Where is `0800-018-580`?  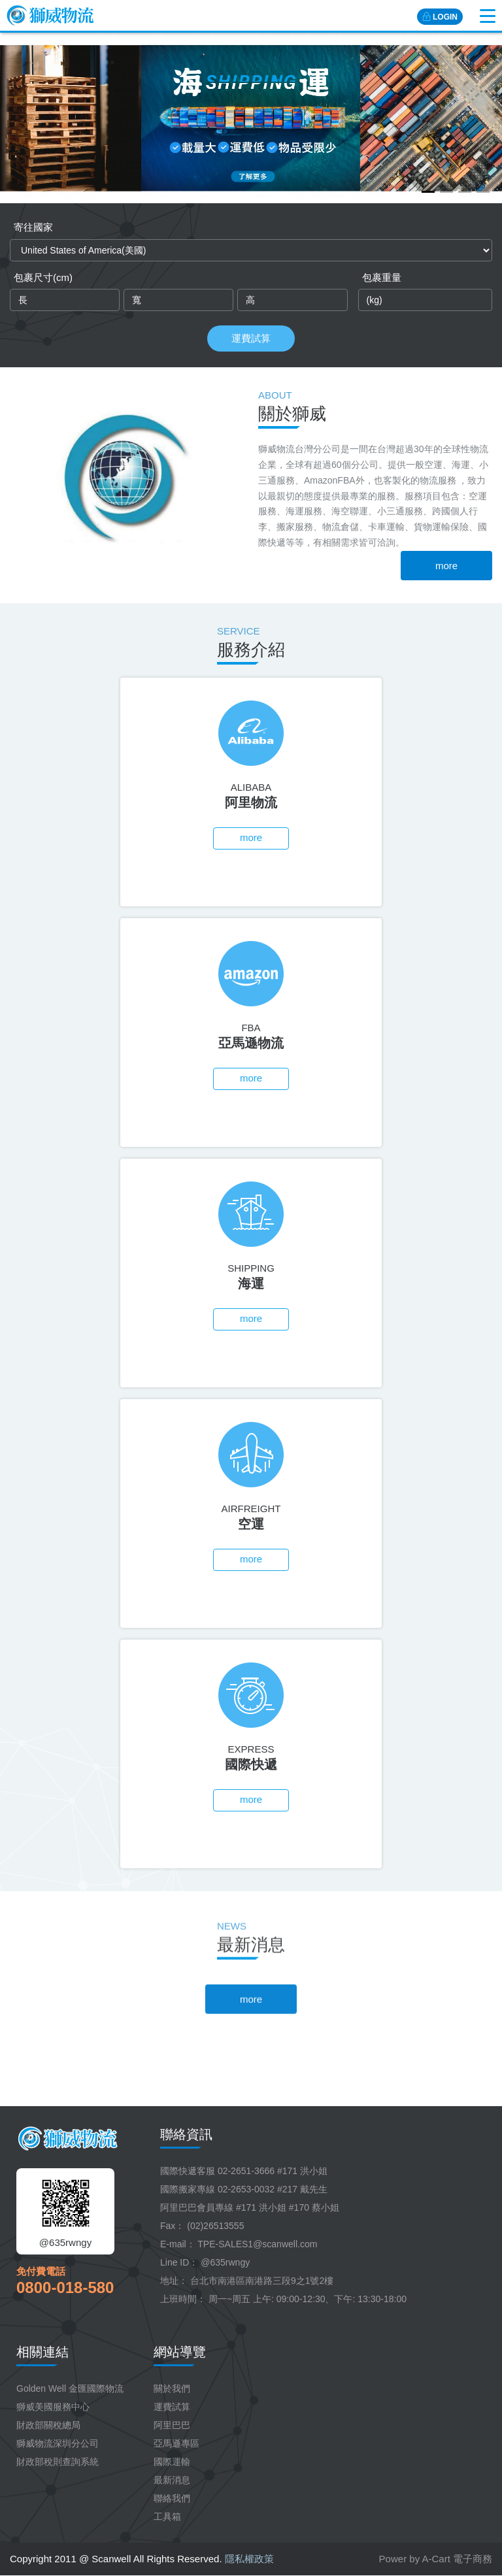
0800-018-580 is located at coordinates (65, 2287).